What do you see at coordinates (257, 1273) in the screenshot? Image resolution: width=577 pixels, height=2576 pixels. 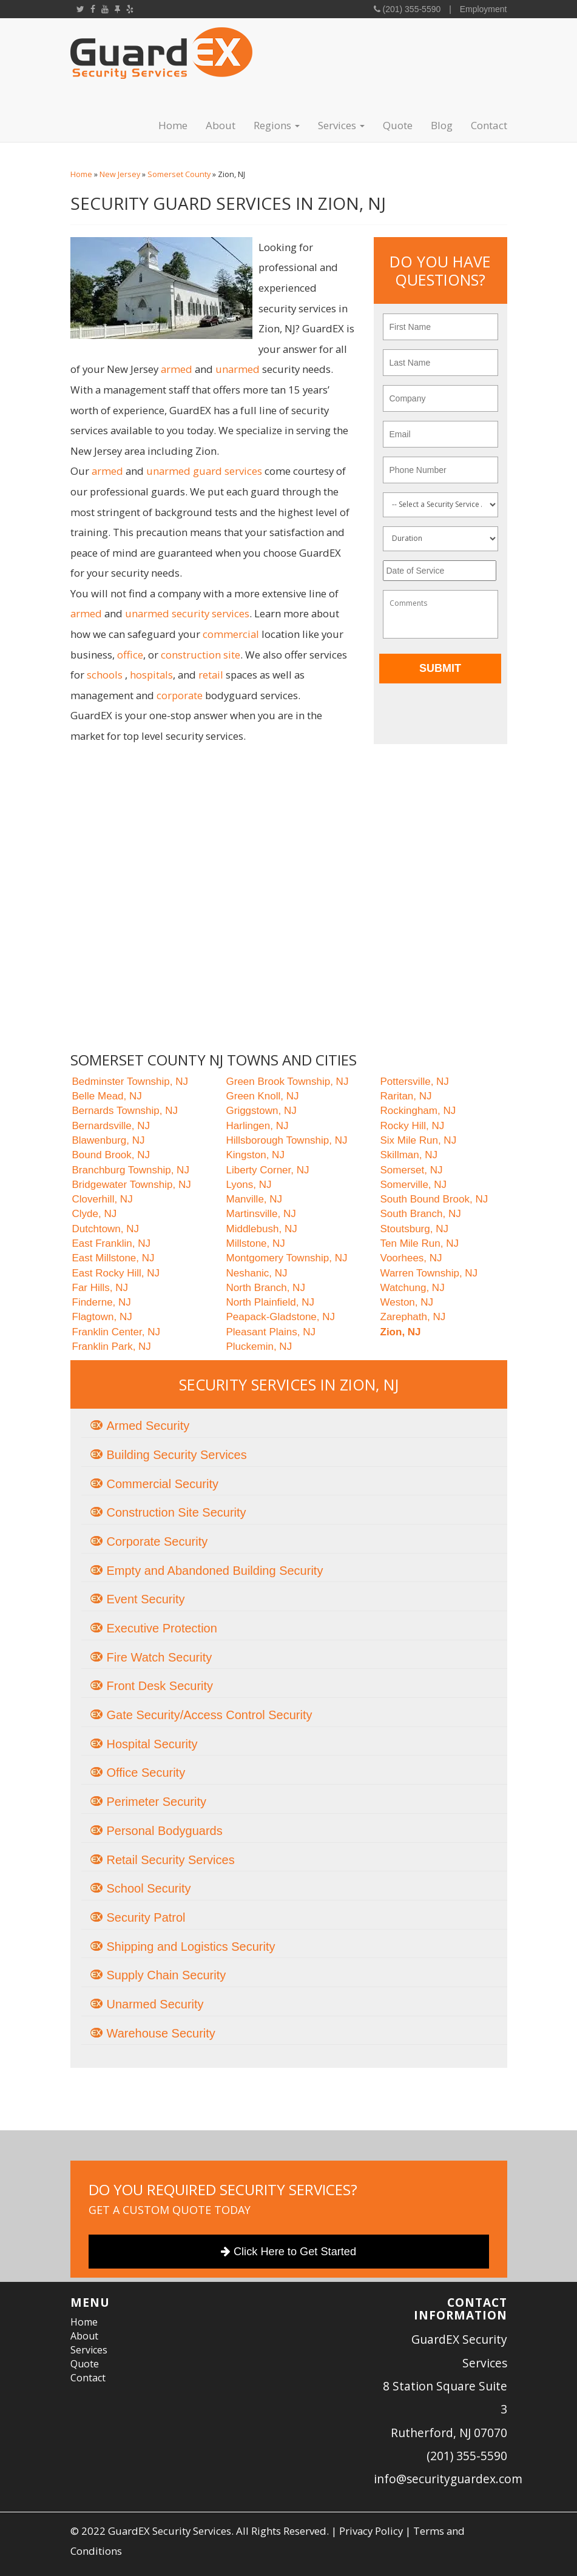 I see `Neshanic, NJ` at bounding box center [257, 1273].